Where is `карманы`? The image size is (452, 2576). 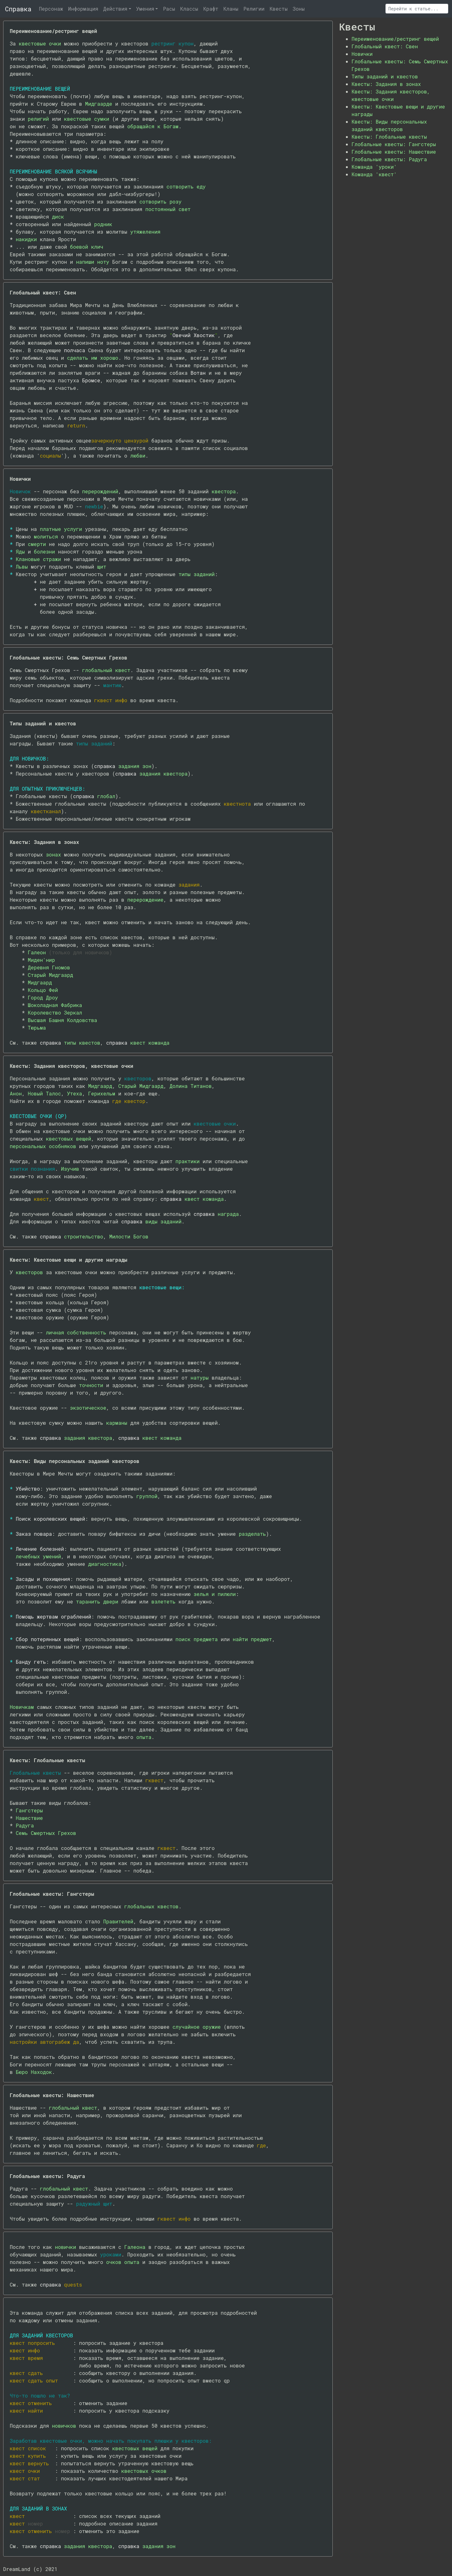
карманы is located at coordinates (116, 1422).